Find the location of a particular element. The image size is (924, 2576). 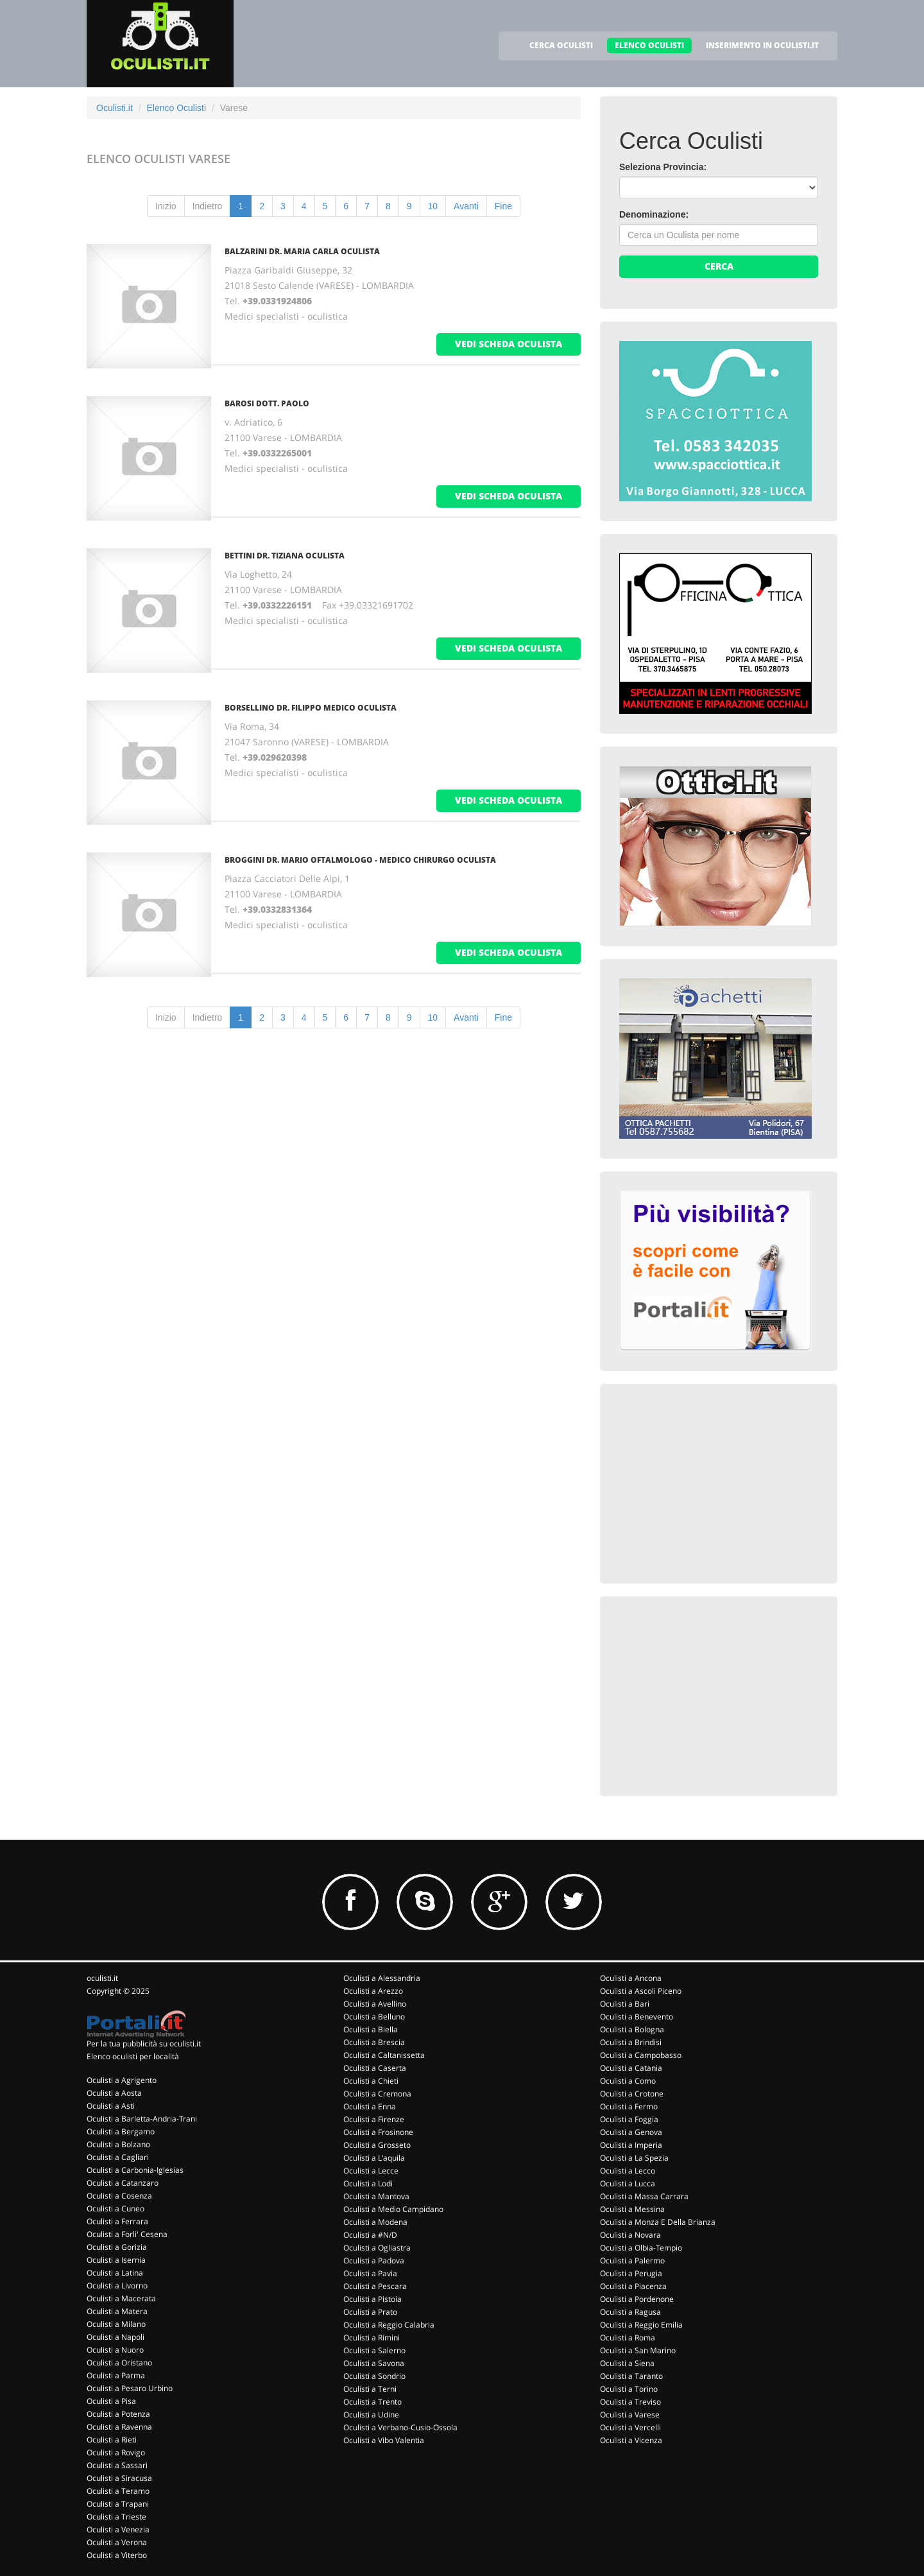

Oculisti a Avellino is located at coordinates (374, 2003).